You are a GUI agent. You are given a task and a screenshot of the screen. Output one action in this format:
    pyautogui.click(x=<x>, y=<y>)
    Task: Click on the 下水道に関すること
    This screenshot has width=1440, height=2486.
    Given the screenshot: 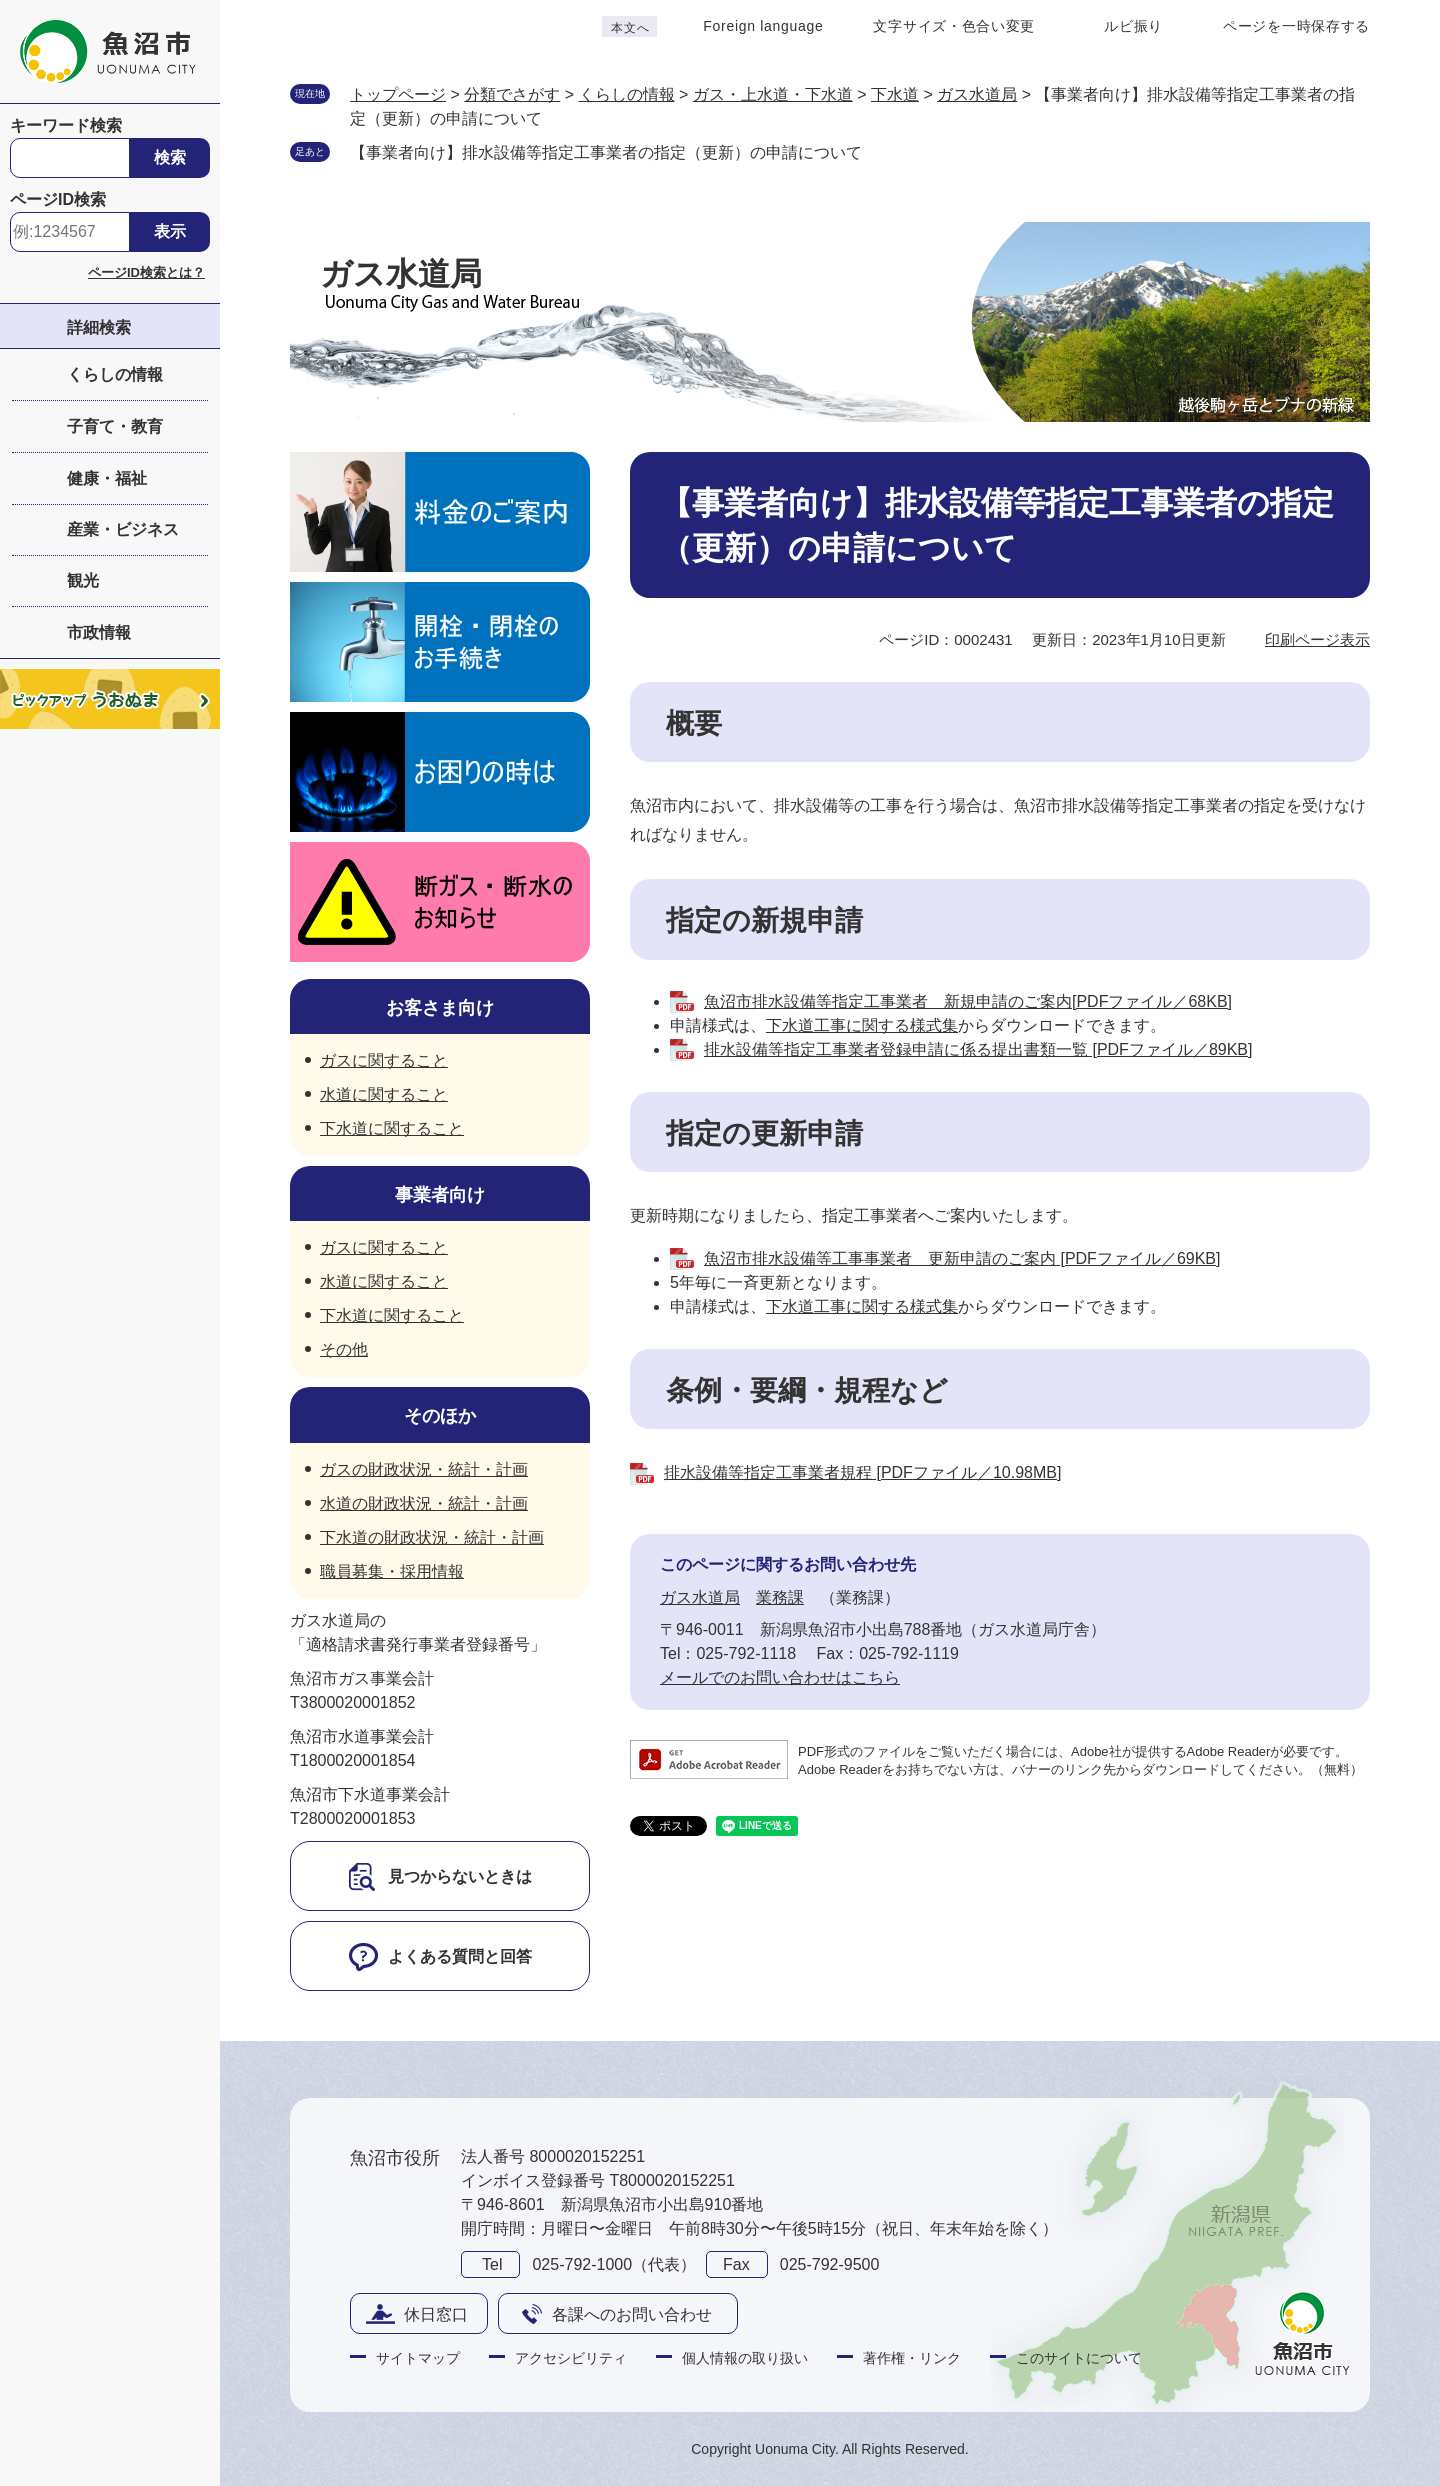 What is the action you would take?
    pyautogui.click(x=392, y=1128)
    